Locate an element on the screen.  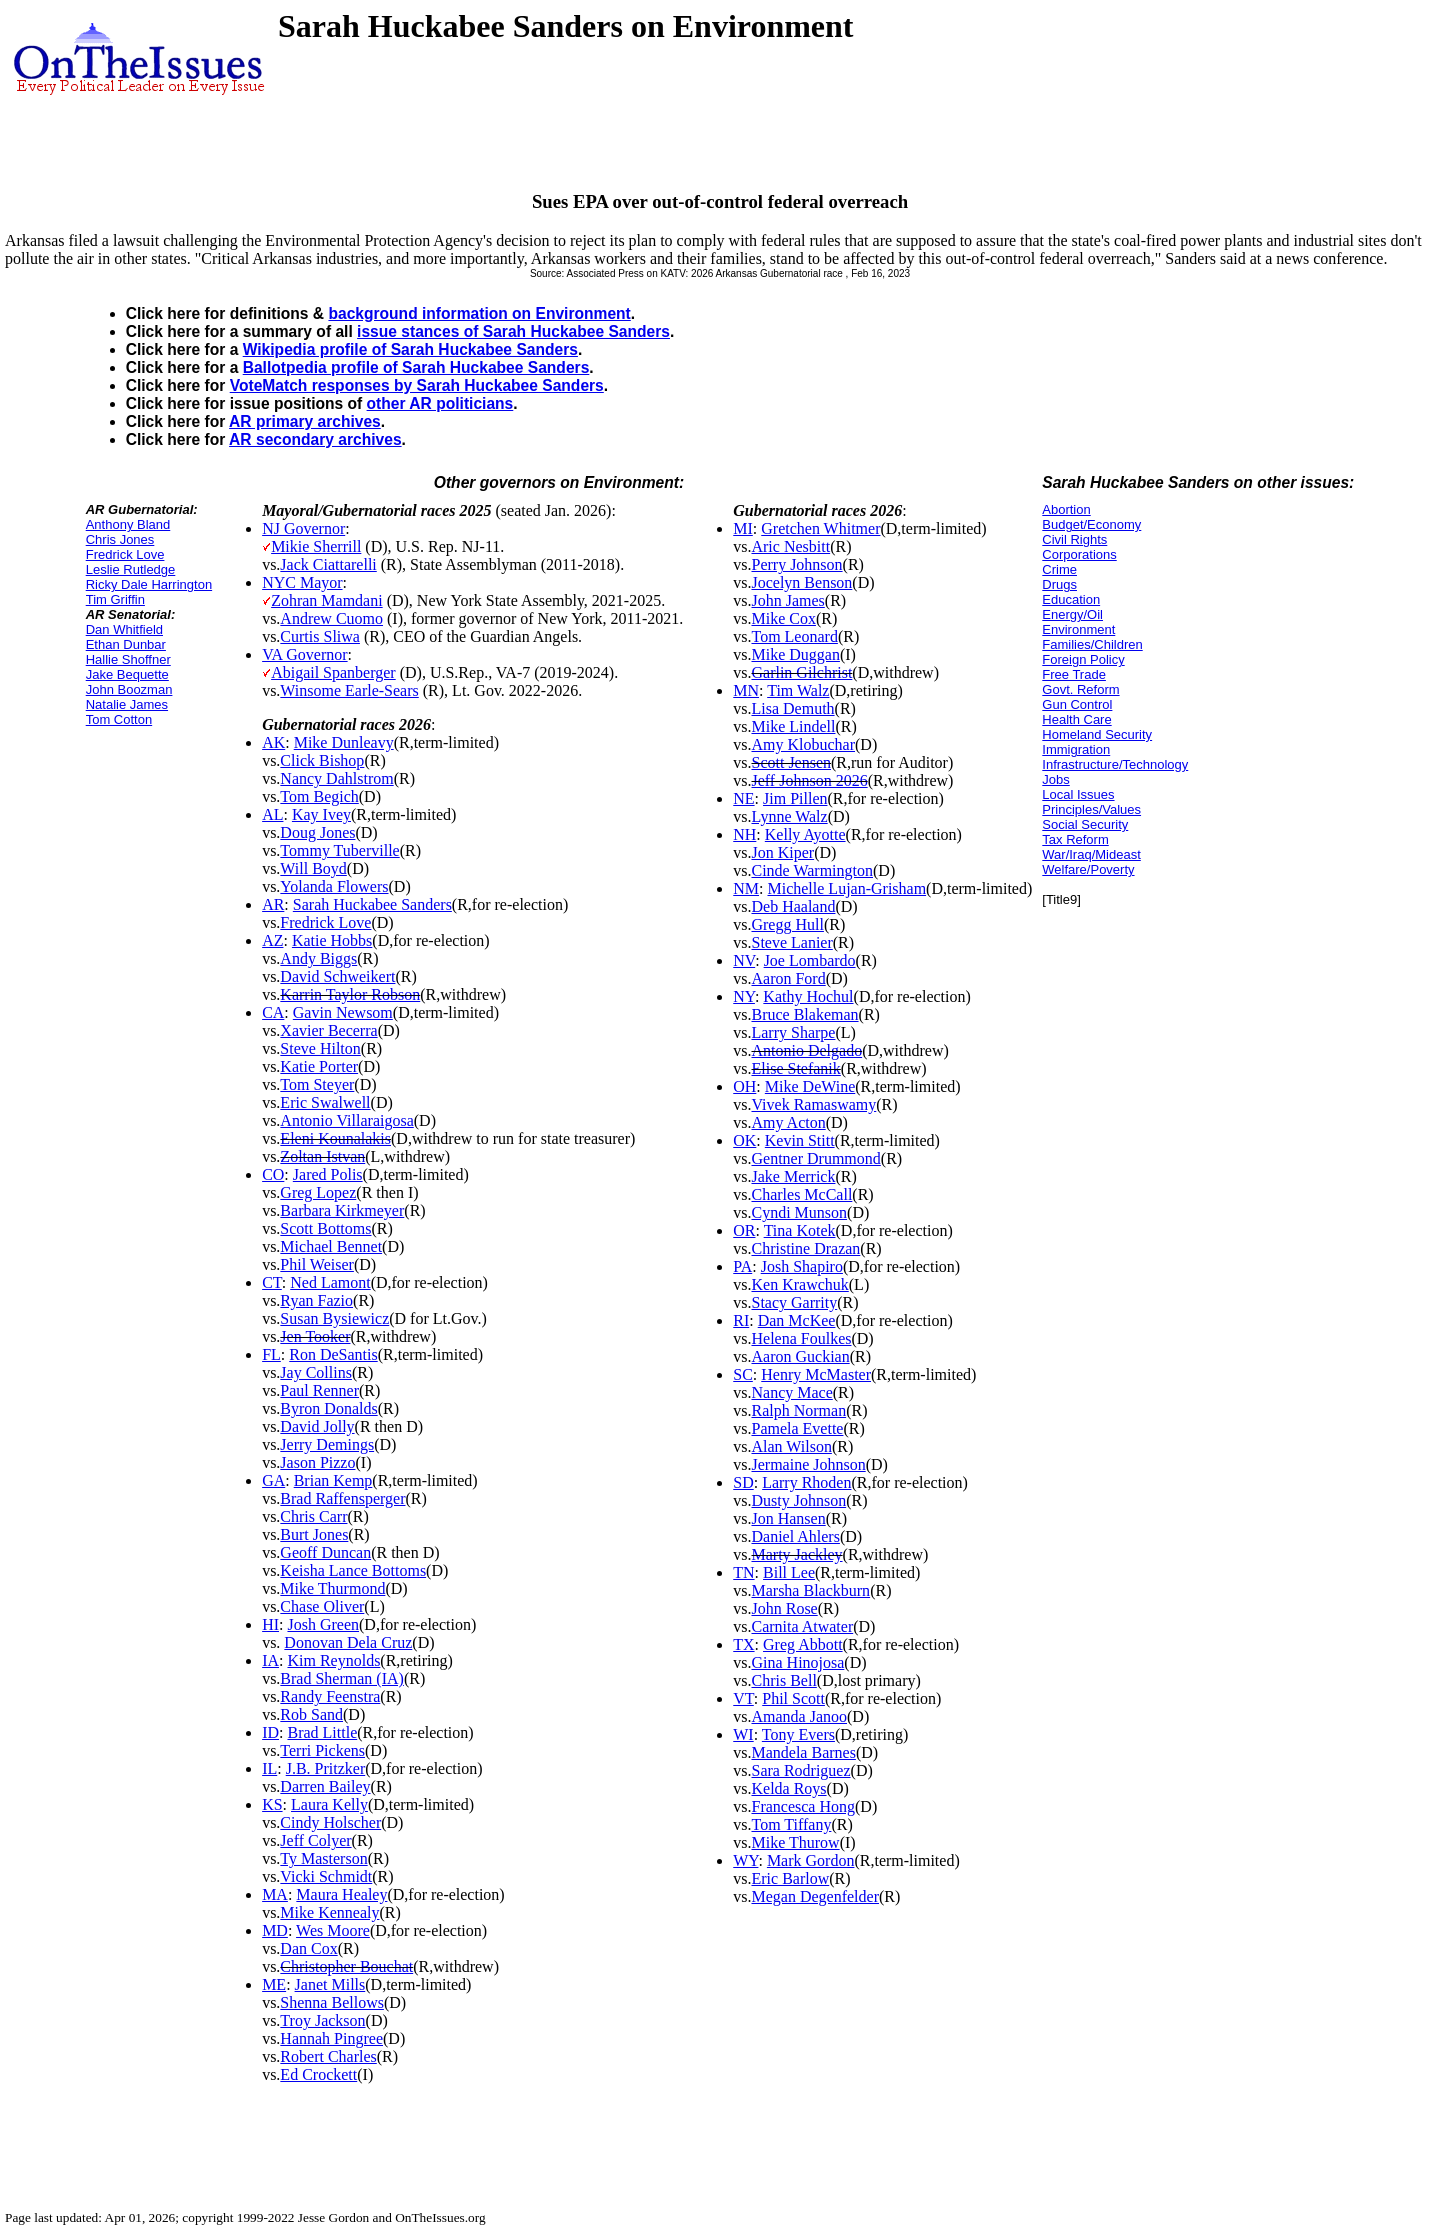
Xavier Becerra is located at coordinates (328, 1030).